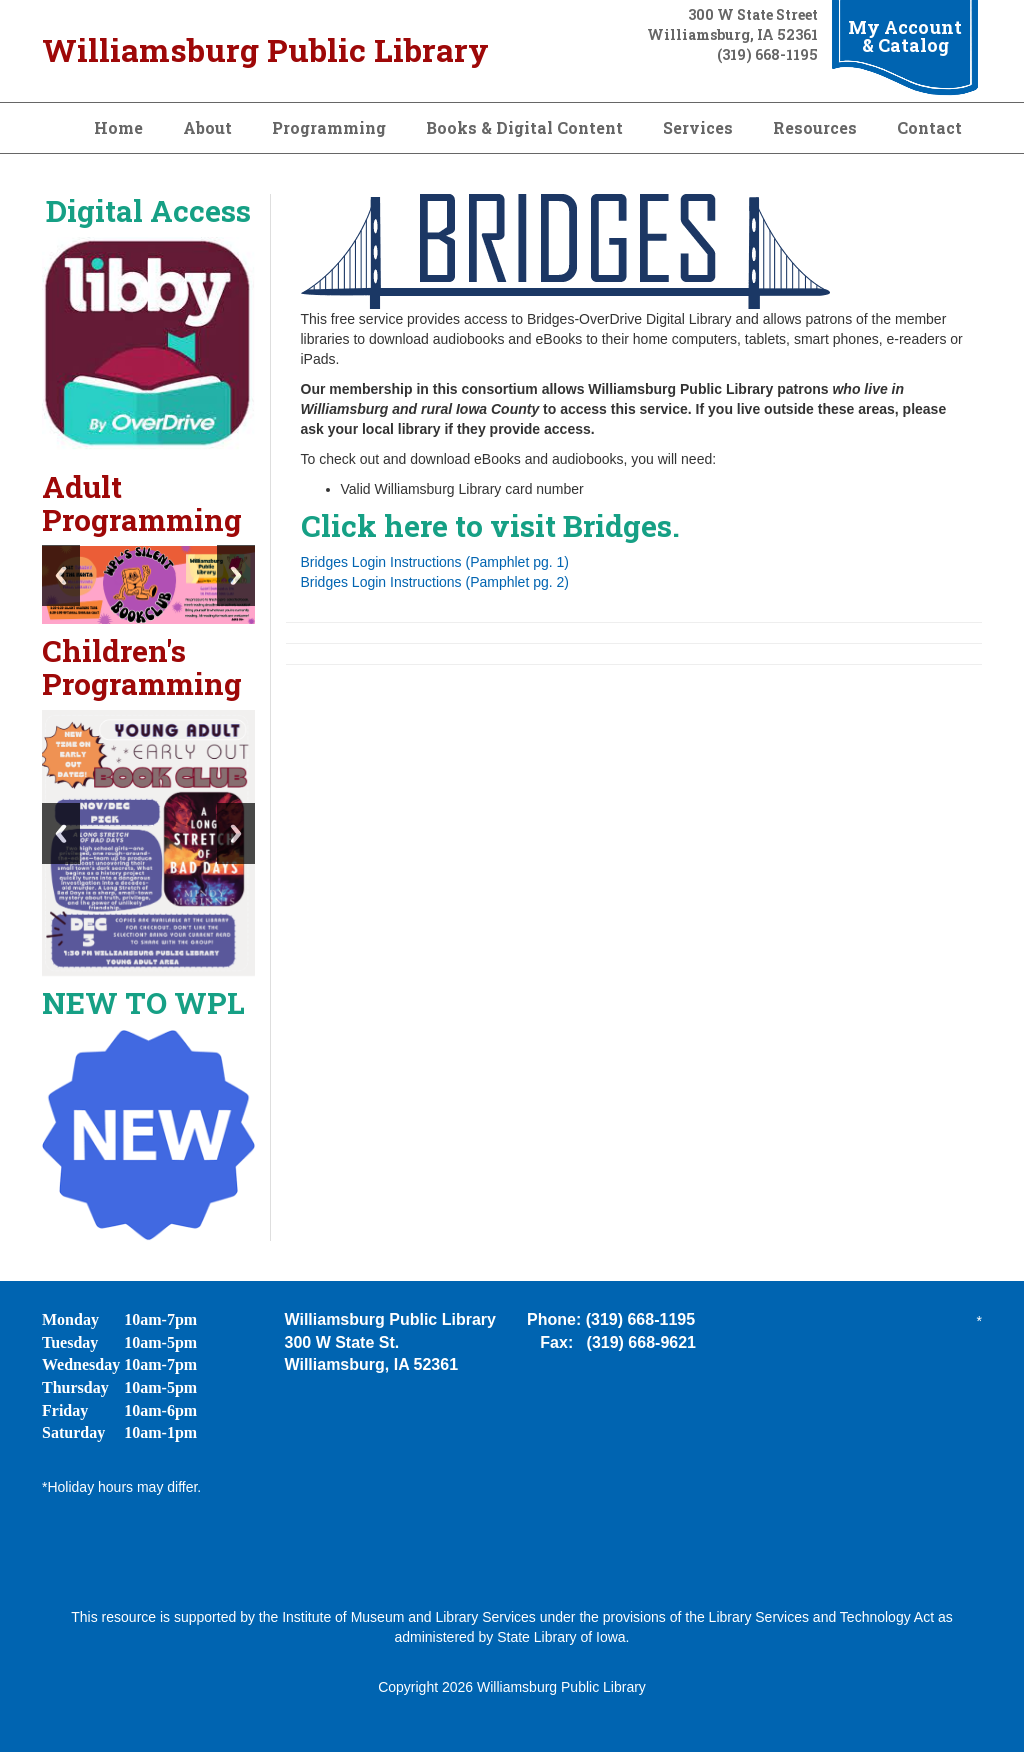 The height and width of the screenshot is (1752, 1024). What do you see at coordinates (118, 127) in the screenshot?
I see `Home` at bounding box center [118, 127].